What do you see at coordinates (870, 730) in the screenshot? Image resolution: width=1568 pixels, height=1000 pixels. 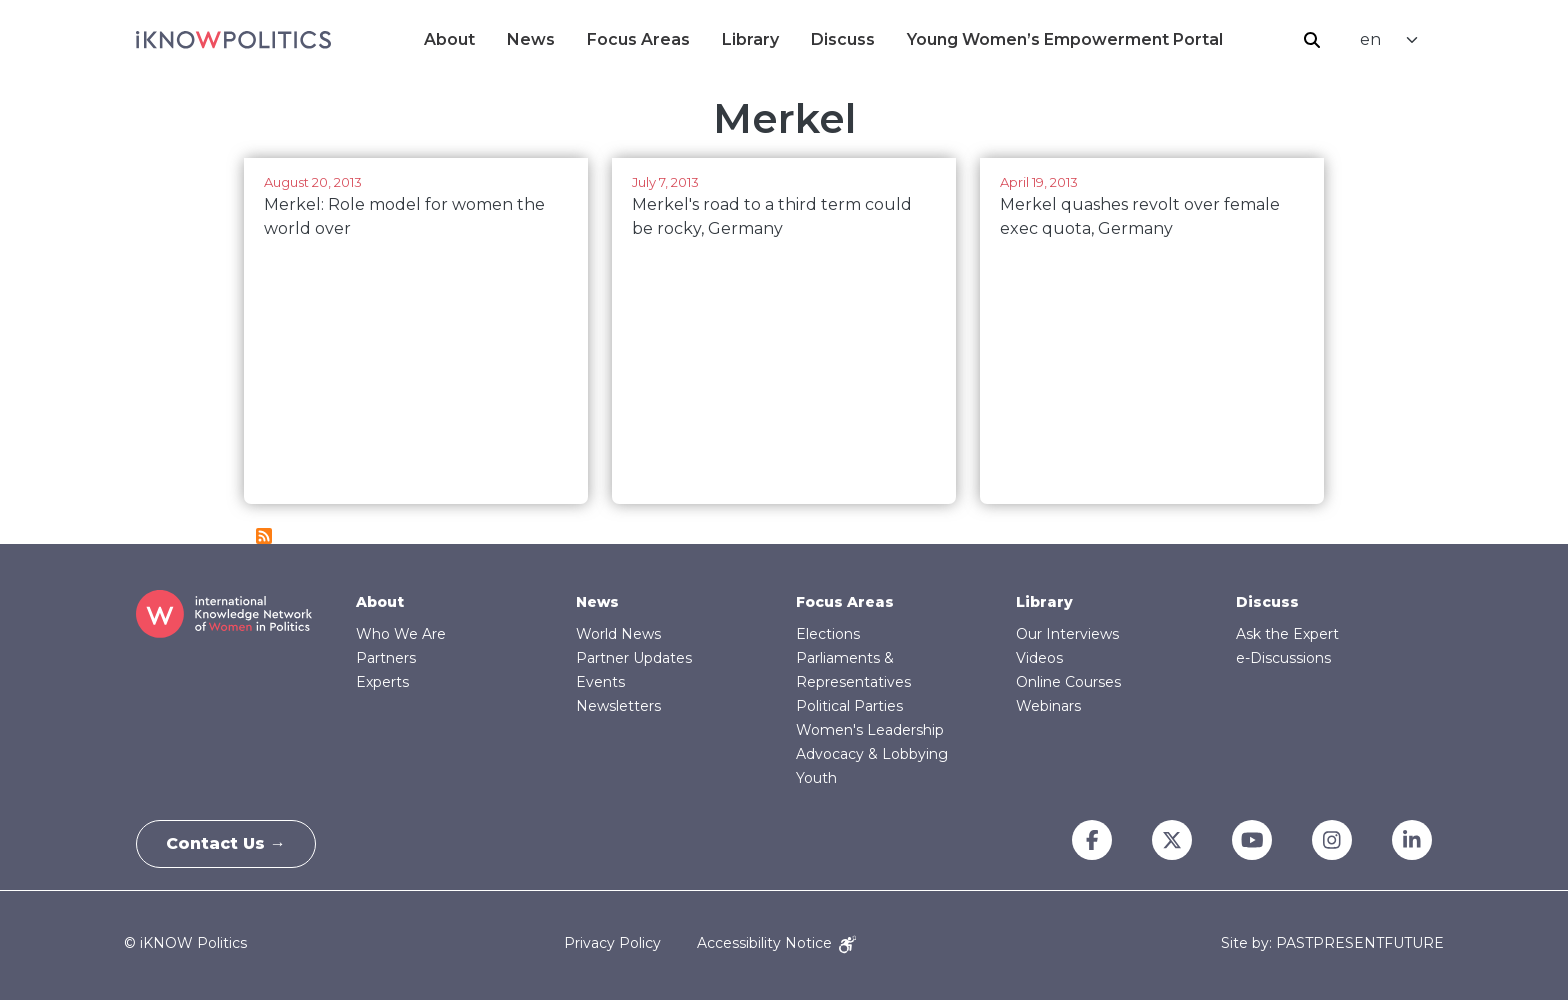 I see `Women's Leadership` at bounding box center [870, 730].